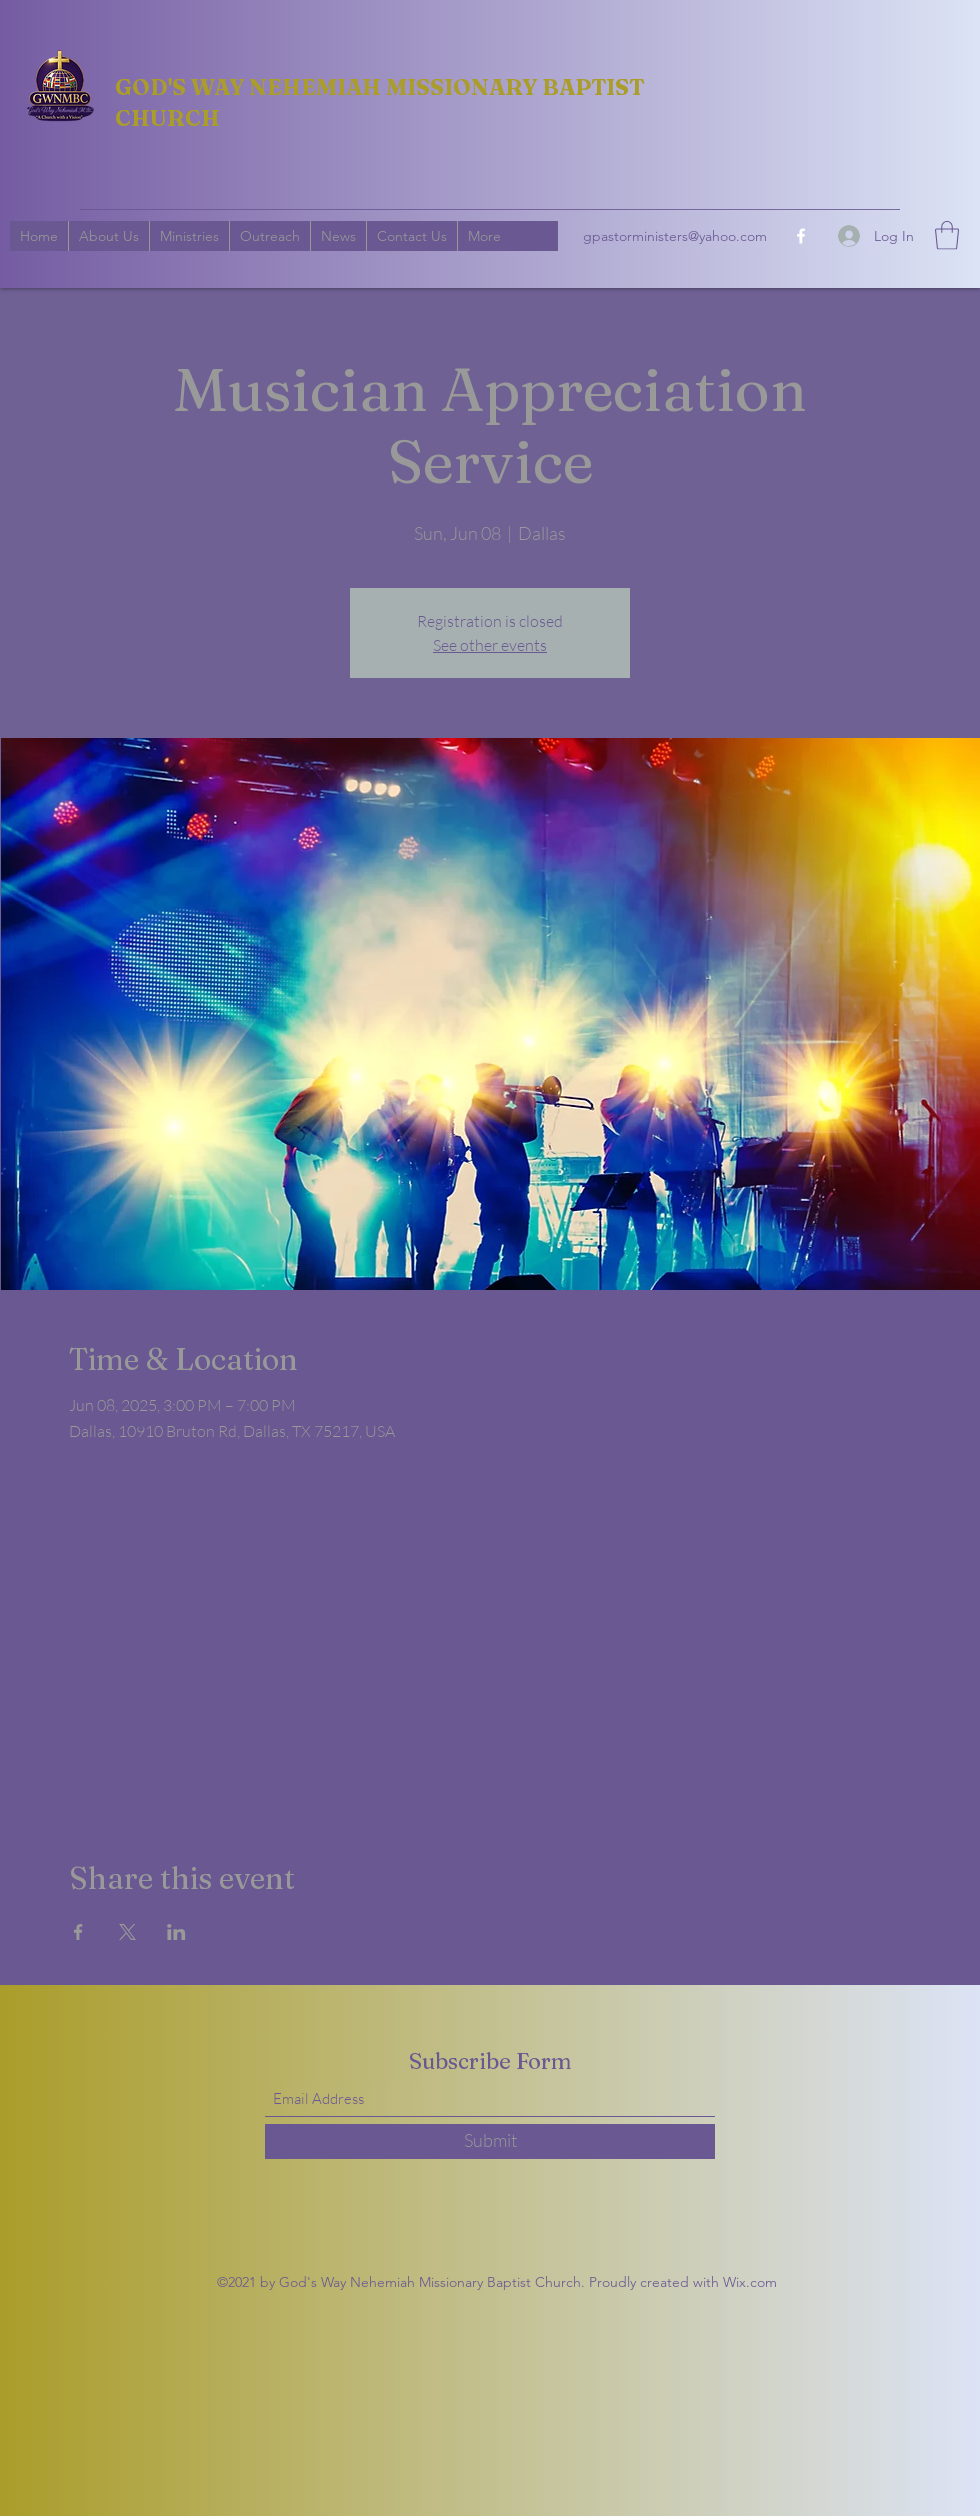 The width and height of the screenshot is (980, 2516). What do you see at coordinates (490, 645) in the screenshot?
I see `See other events` at bounding box center [490, 645].